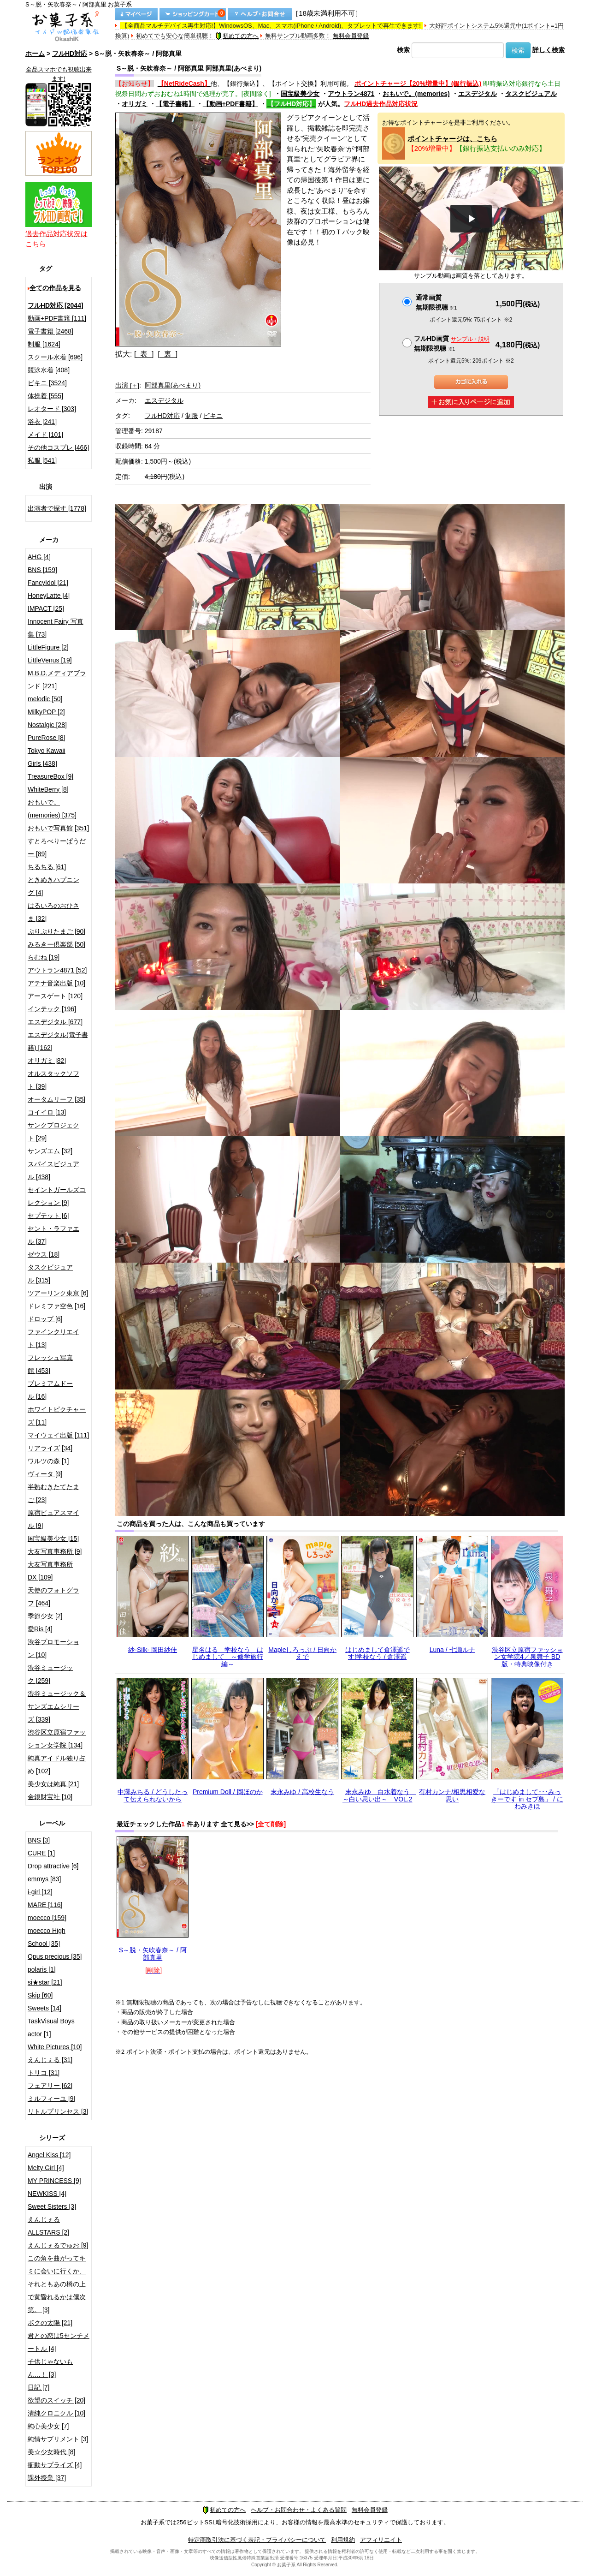 The width and height of the screenshot is (590, 2576). What do you see at coordinates (53, 1648) in the screenshot?
I see `渋谷プロモーション [10]` at bounding box center [53, 1648].